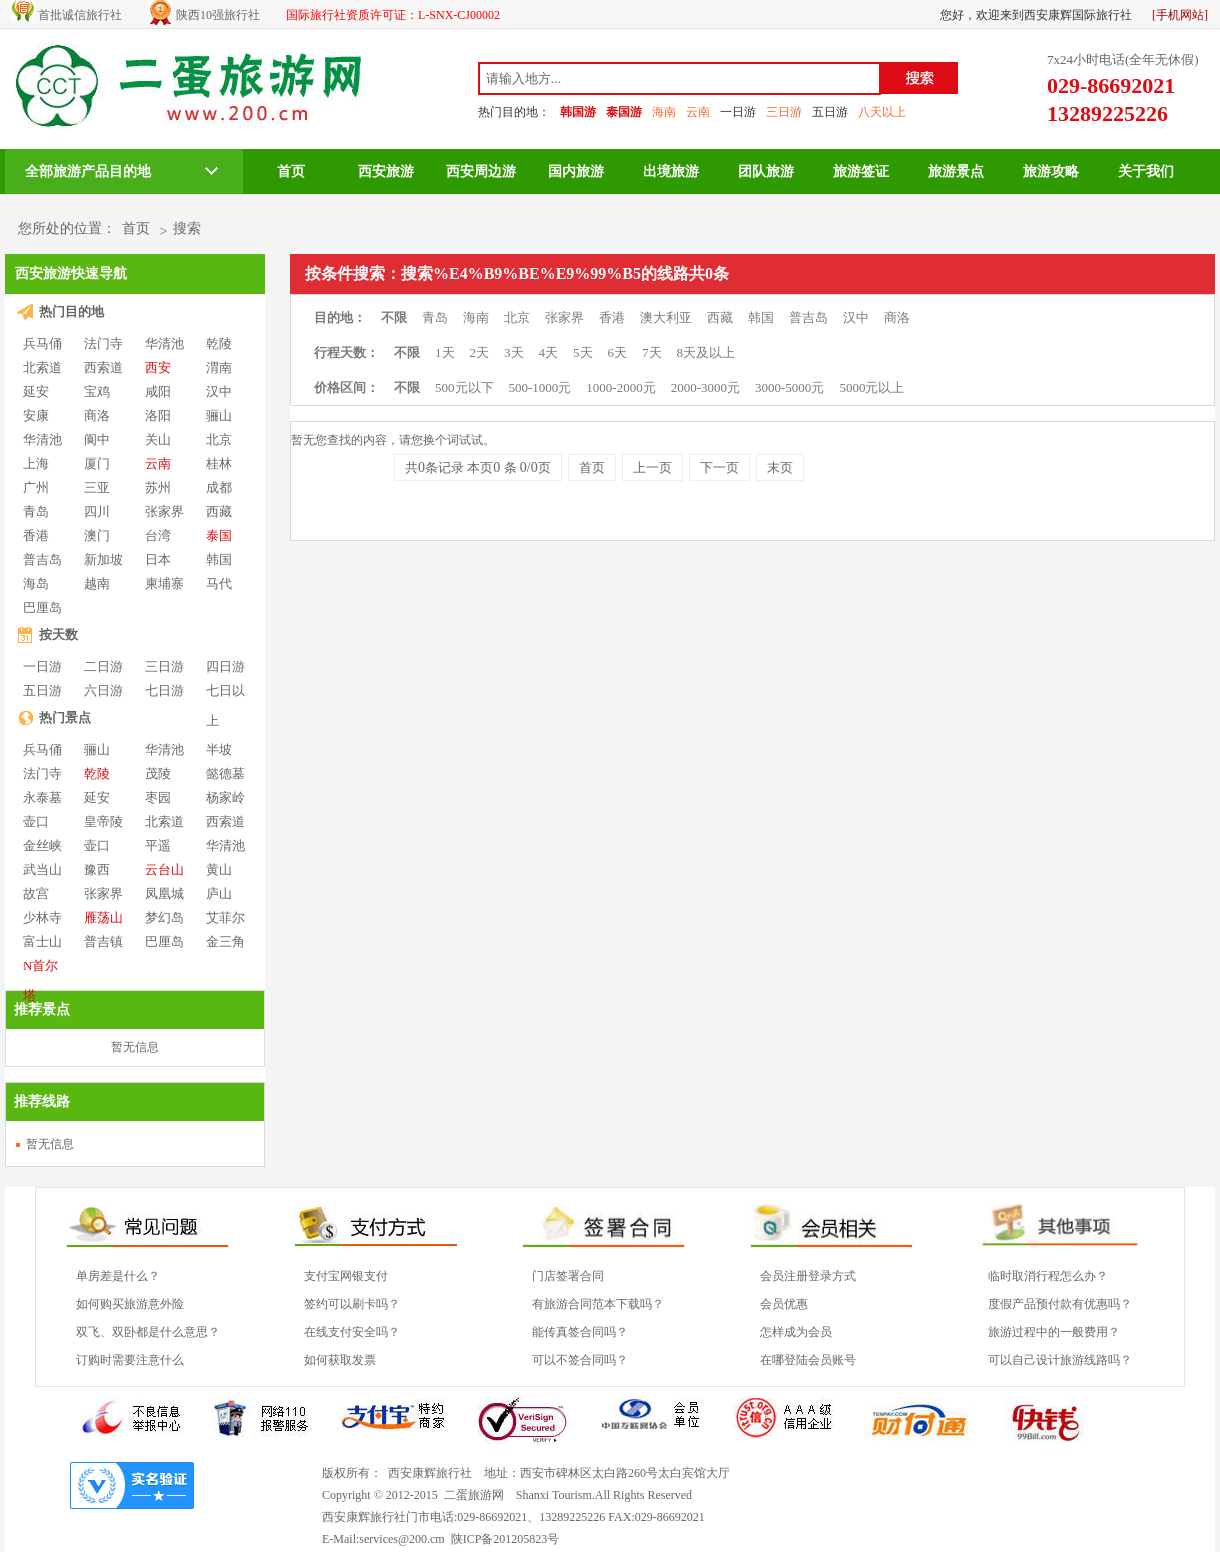  I want to click on 半坡, so click(219, 749).